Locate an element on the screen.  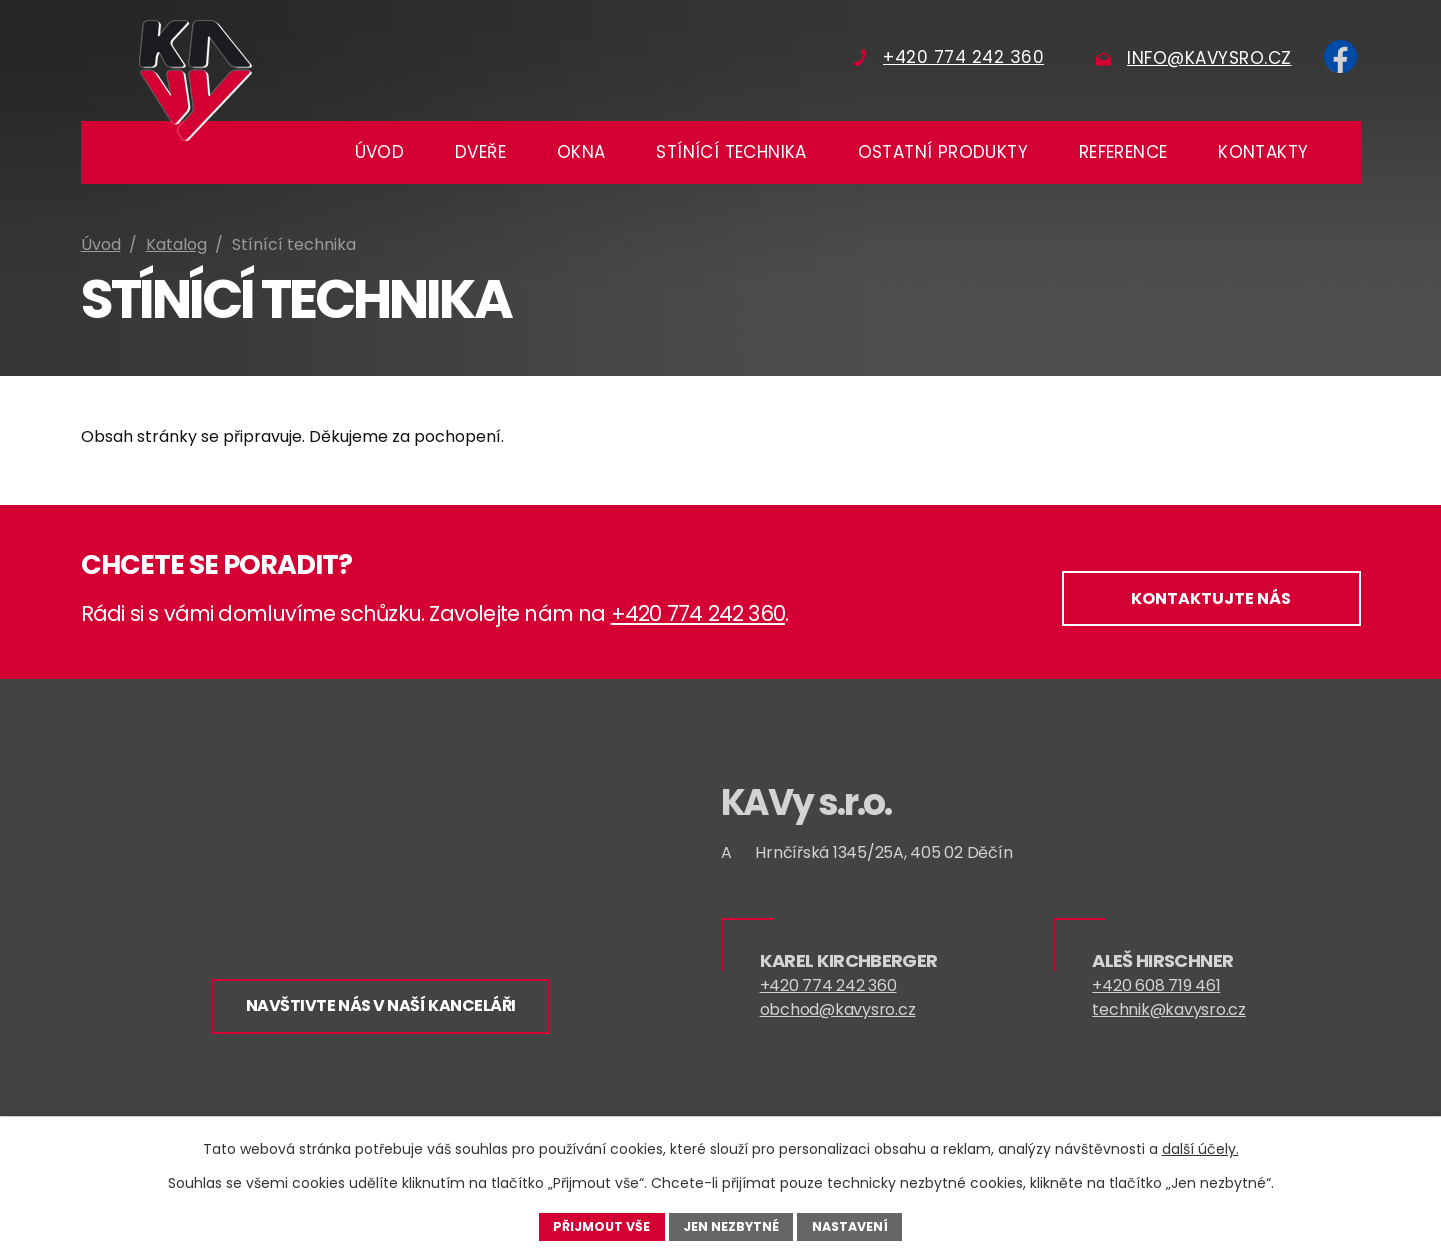
Kontaktujte nás is located at coordinates (1207, 601).